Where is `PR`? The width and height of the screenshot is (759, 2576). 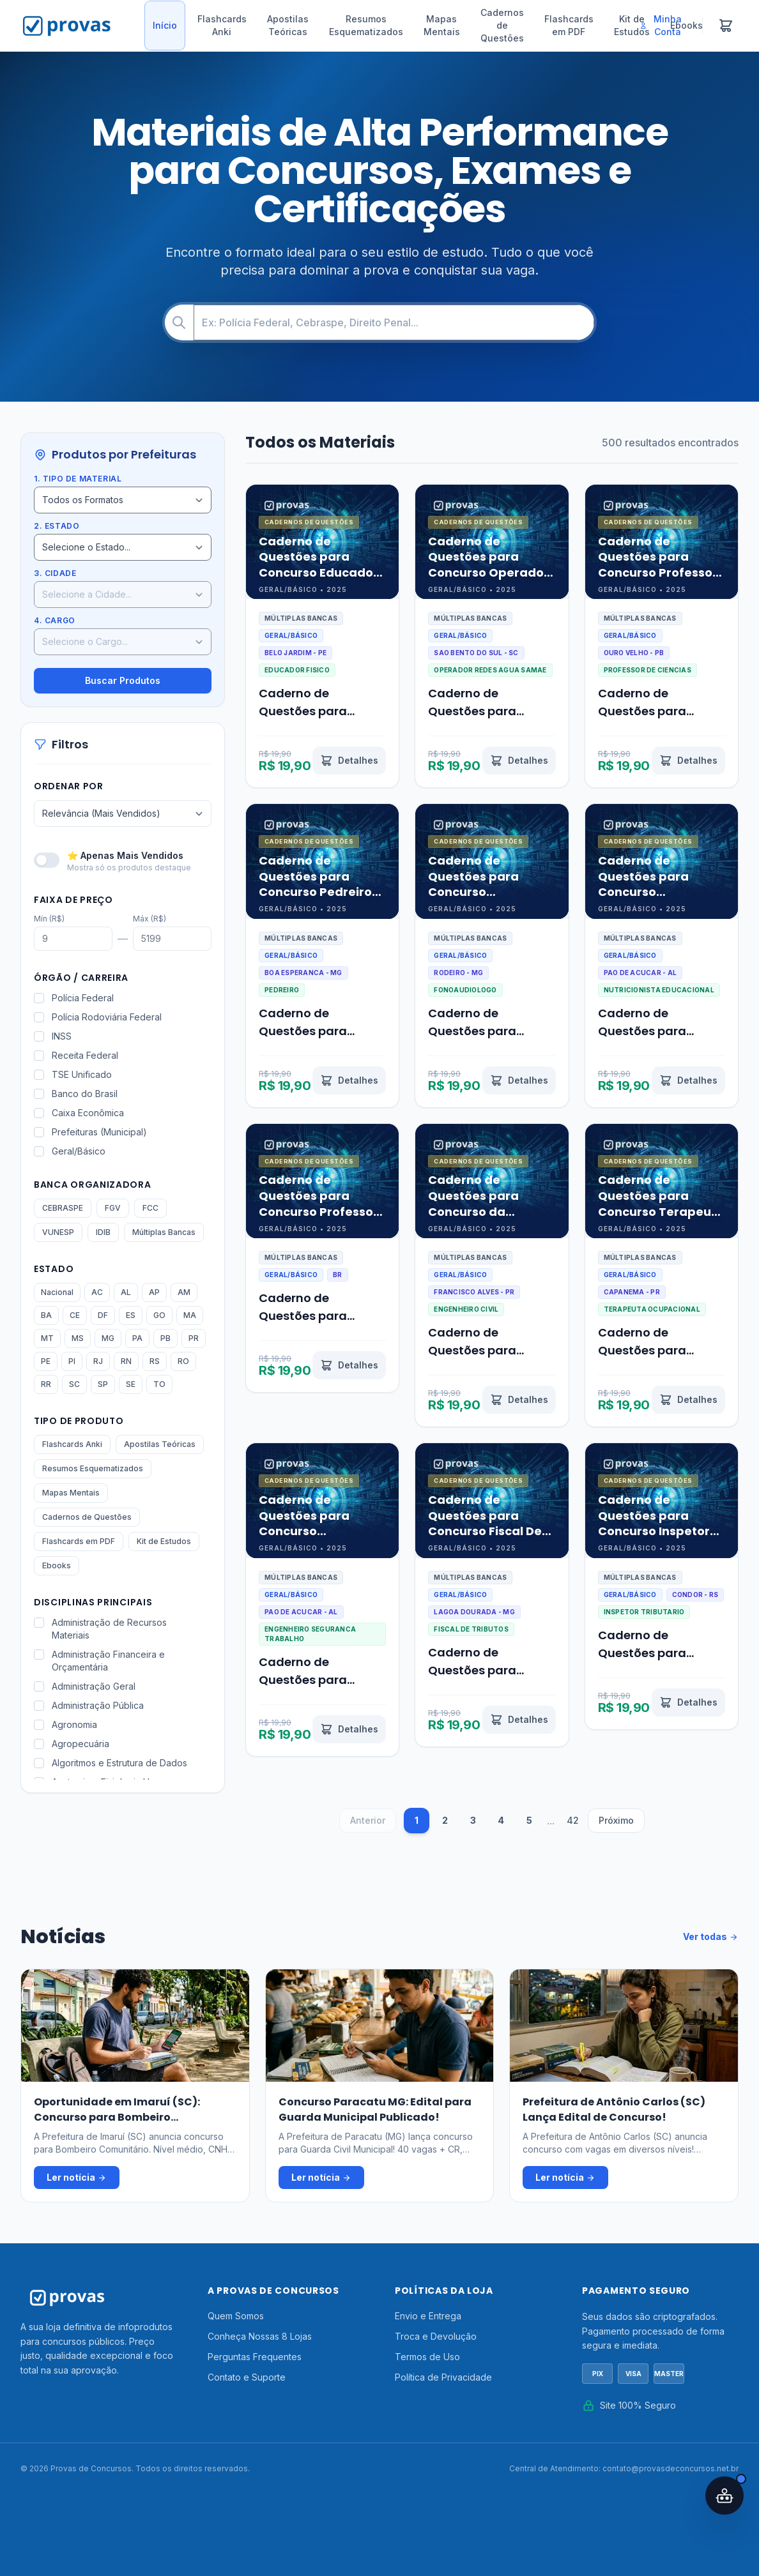
PR is located at coordinates (193, 1338).